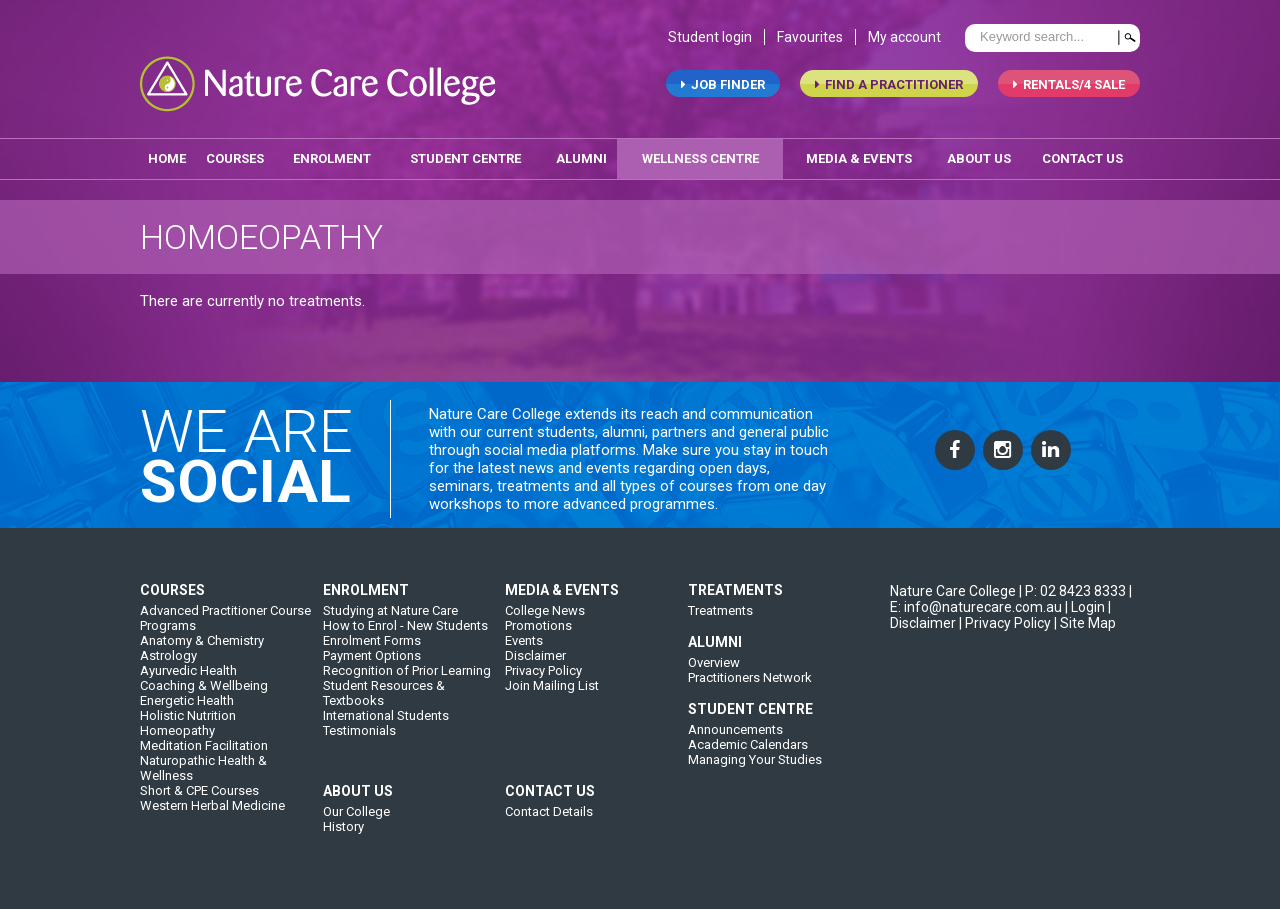 This screenshot has height=909, width=1280. What do you see at coordinates (203, 773) in the screenshot?
I see `Naturopathic Health & Wellness` at bounding box center [203, 773].